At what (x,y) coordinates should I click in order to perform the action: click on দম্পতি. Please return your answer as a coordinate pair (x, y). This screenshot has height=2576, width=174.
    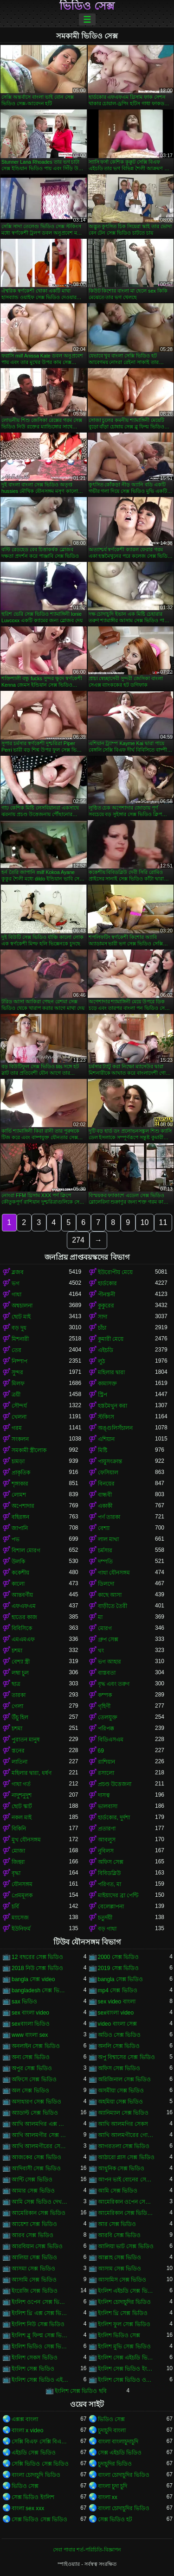
    Looking at the image, I should click on (105, 1561).